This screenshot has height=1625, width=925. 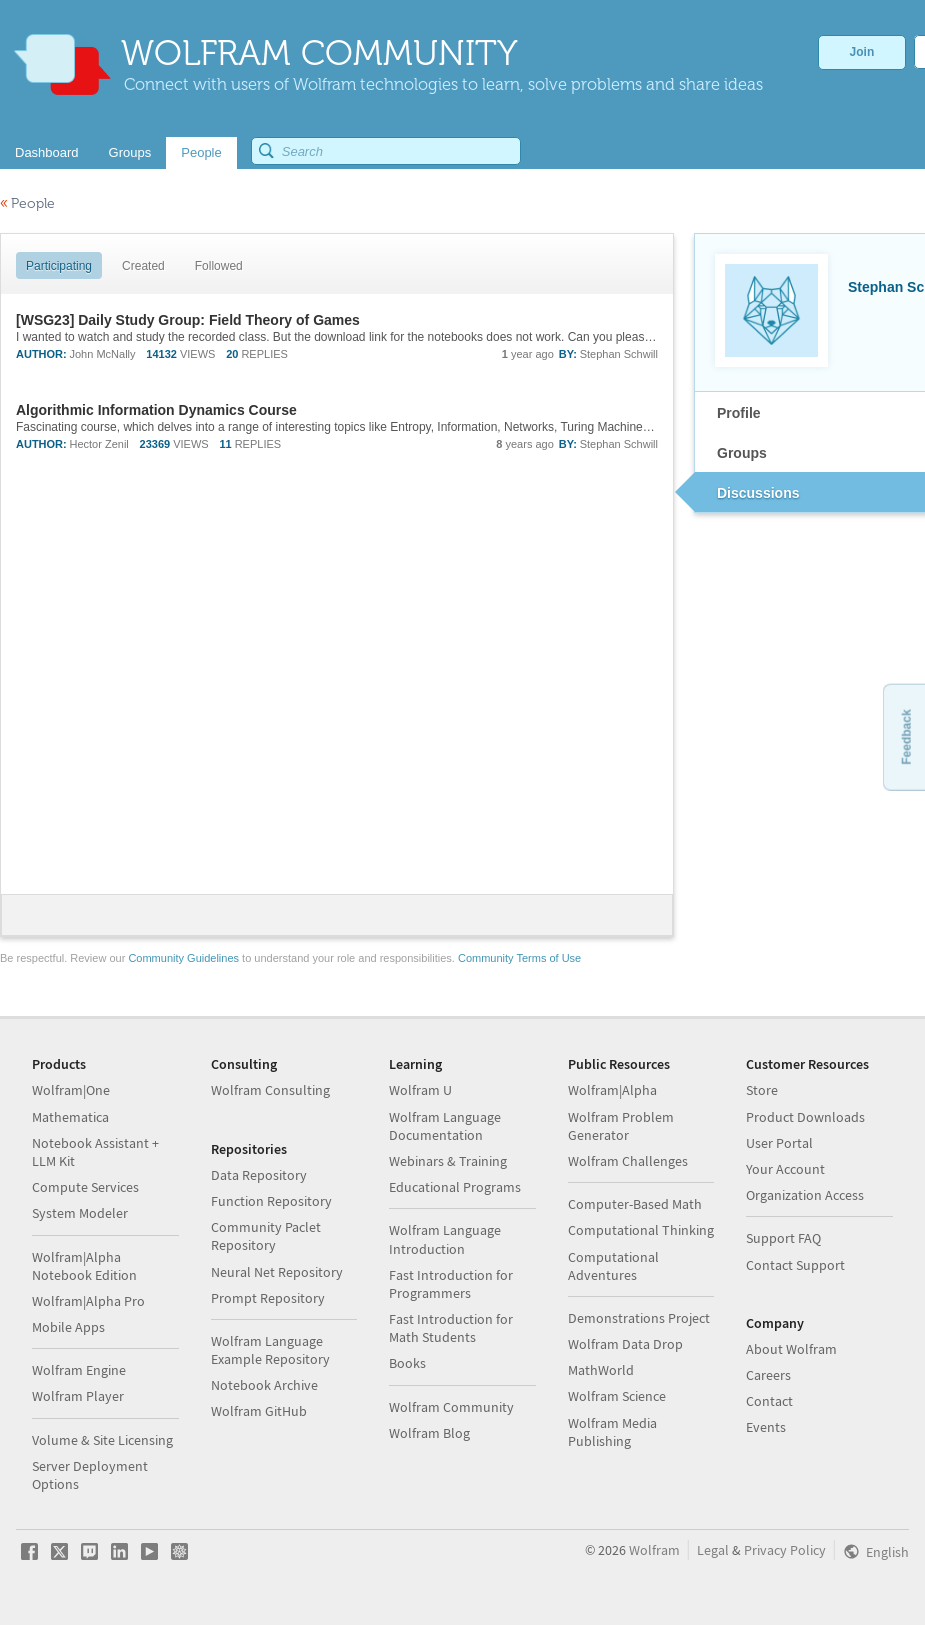 What do you see at coordinates (183, 958) in the screenshot?
I see `Community Guidelines` at bounding box center [183, 958].